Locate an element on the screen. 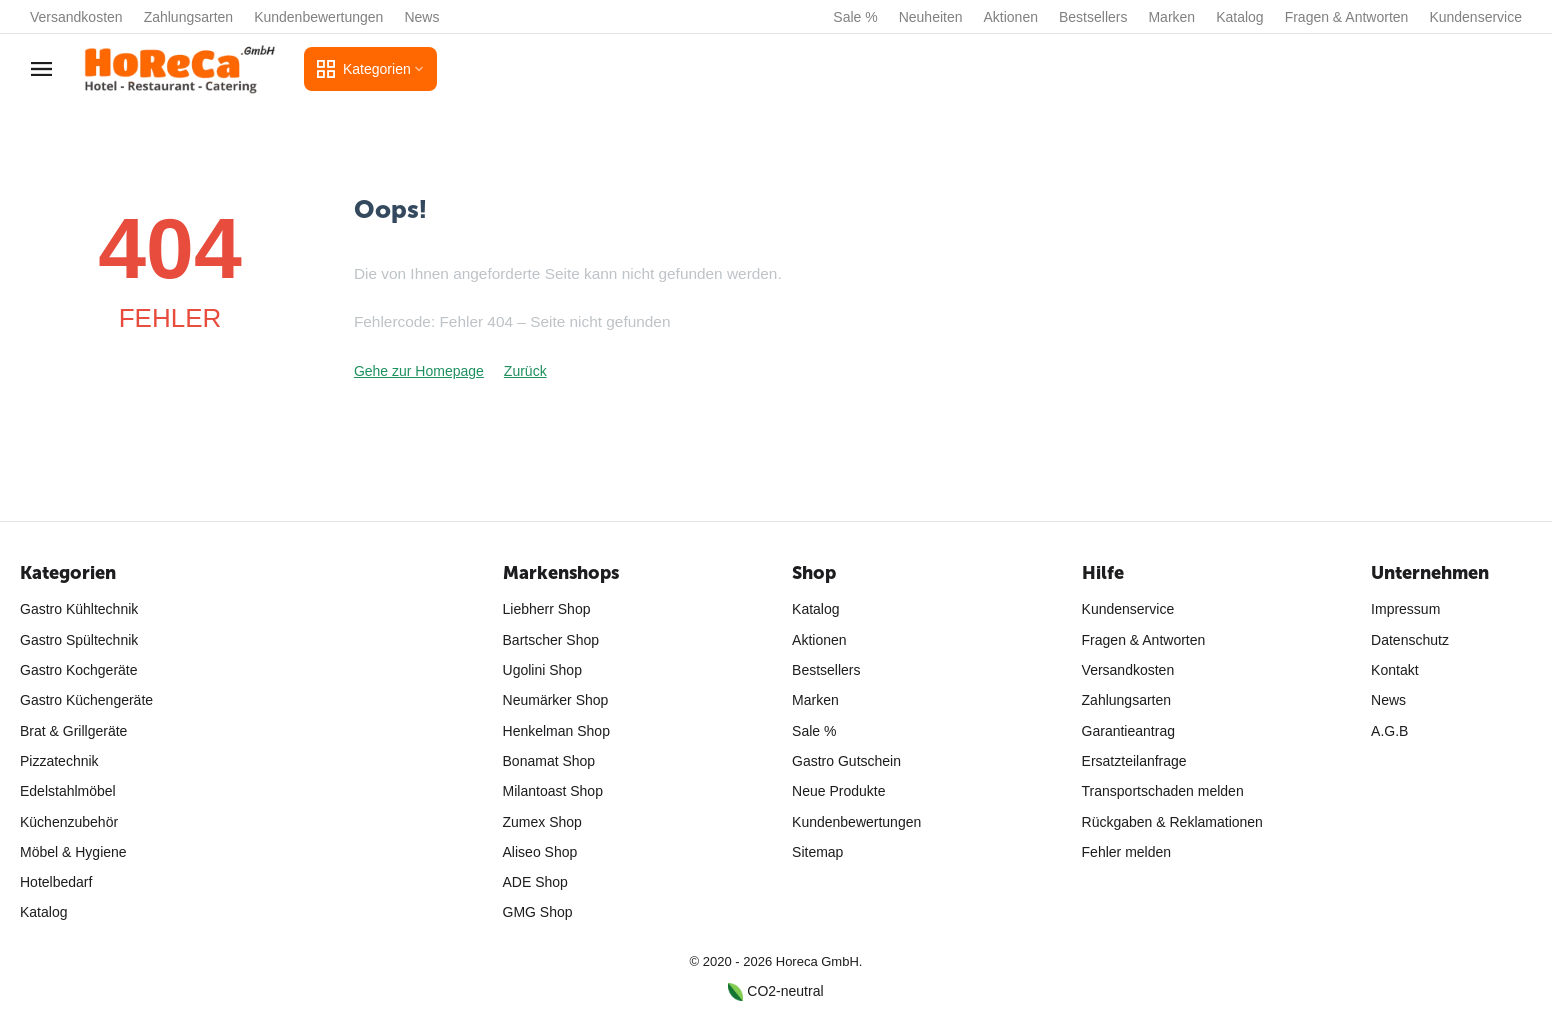 Image resolution: width=1560 pixels, height=1019 pixels. Aktionen is located at coordinates (1011, 17).